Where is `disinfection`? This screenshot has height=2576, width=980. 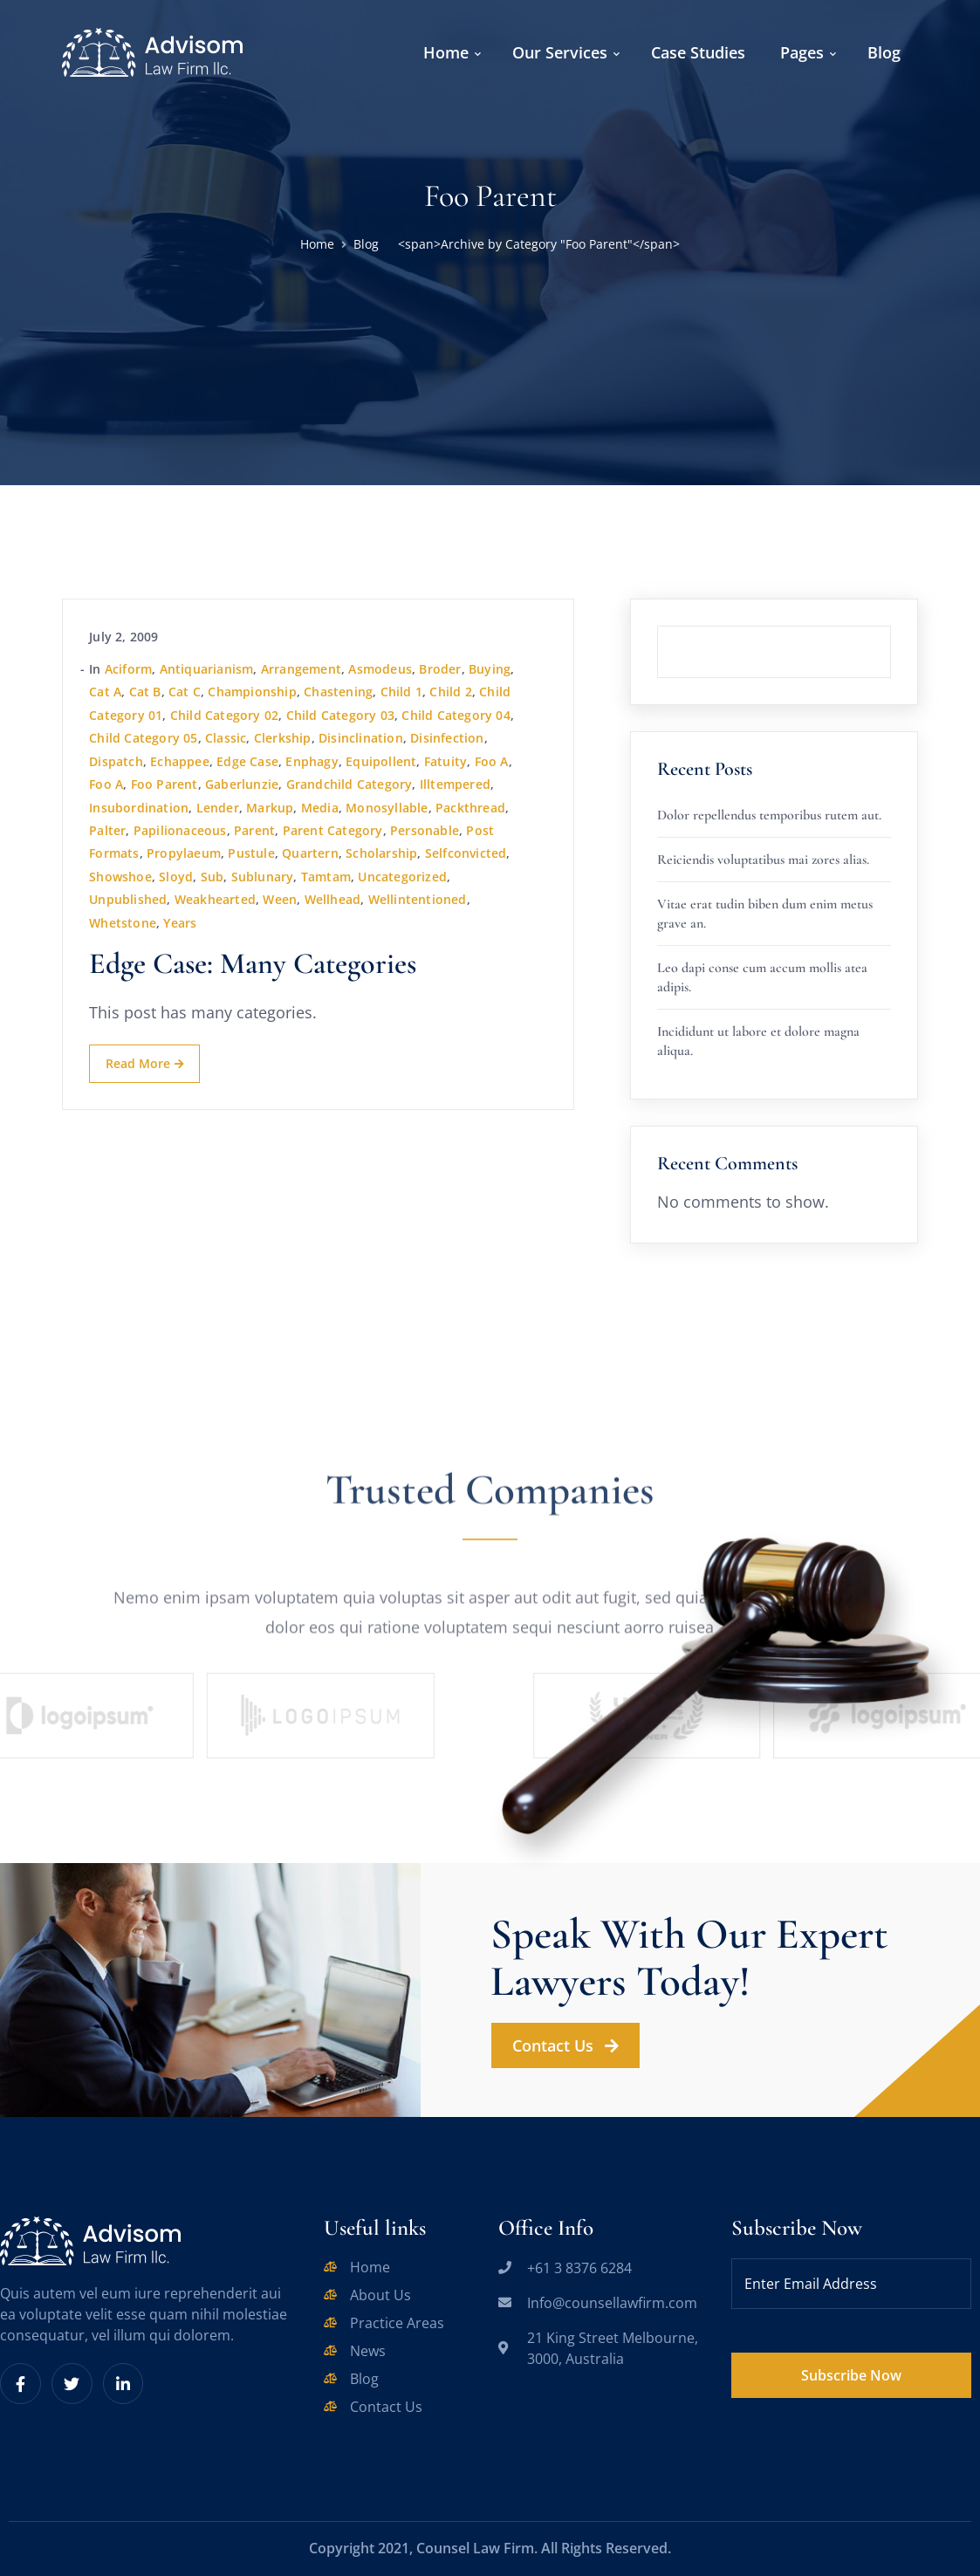
disinfection is located at coordinates (446, 738).